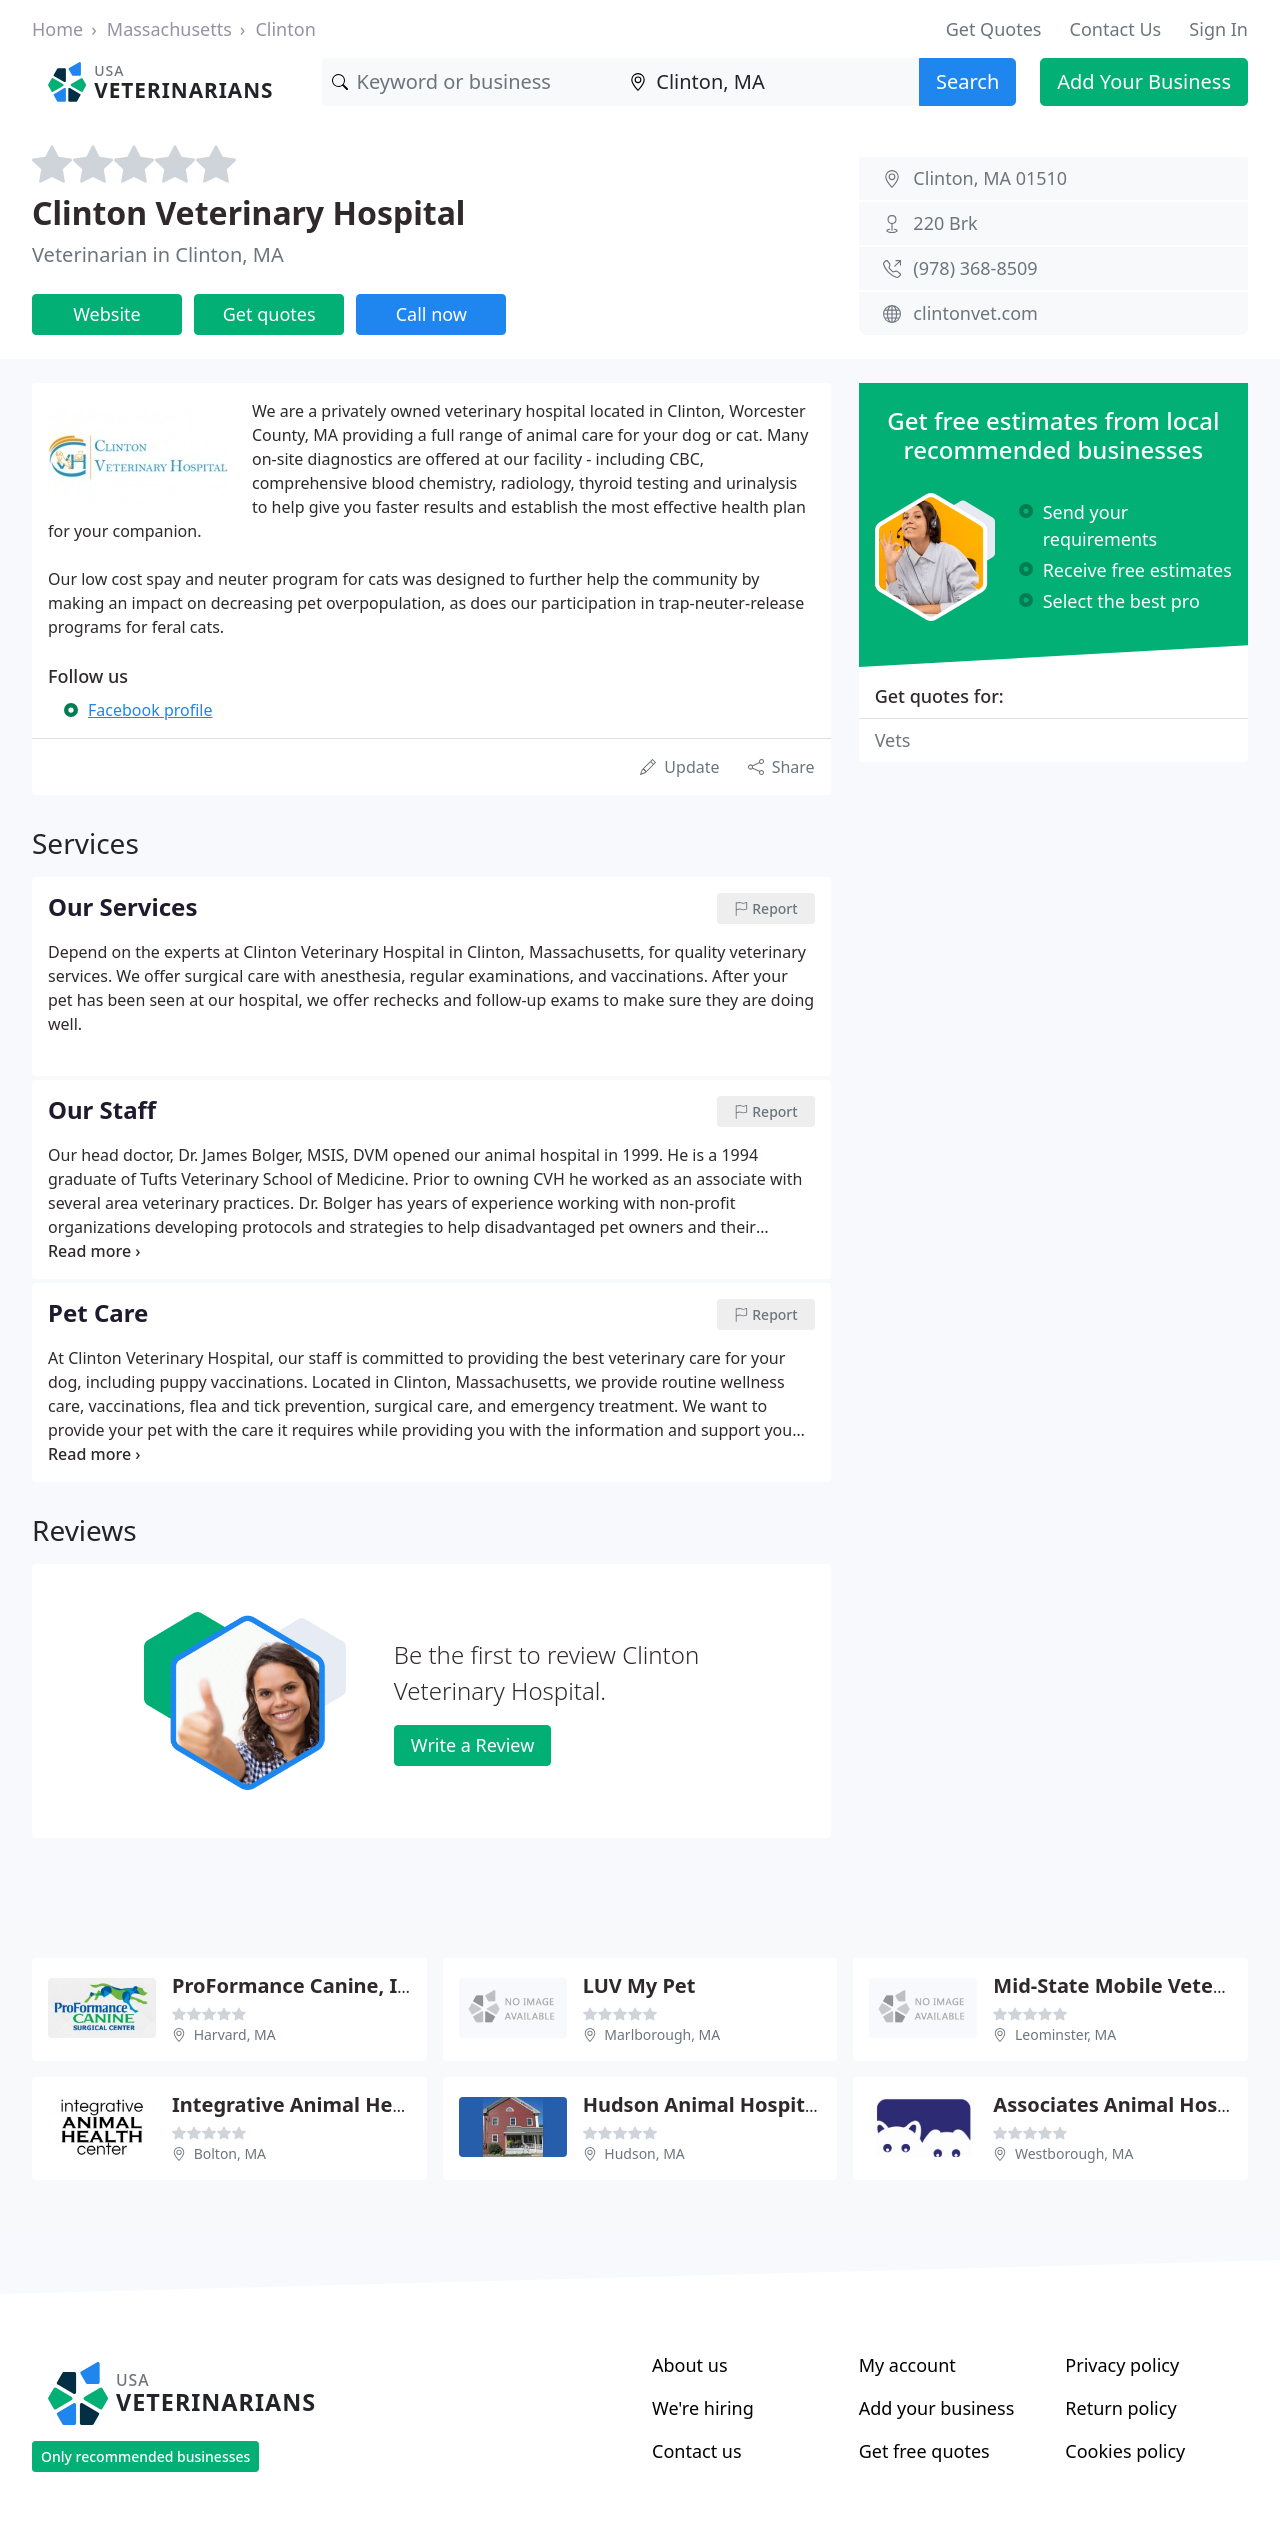 This screenshot has width=1280, height=2529. What do you see at coordinates (703, 2104) in the screenshot?
I see `Hudson Animal Hospital` at bounding box center [703, 2104].